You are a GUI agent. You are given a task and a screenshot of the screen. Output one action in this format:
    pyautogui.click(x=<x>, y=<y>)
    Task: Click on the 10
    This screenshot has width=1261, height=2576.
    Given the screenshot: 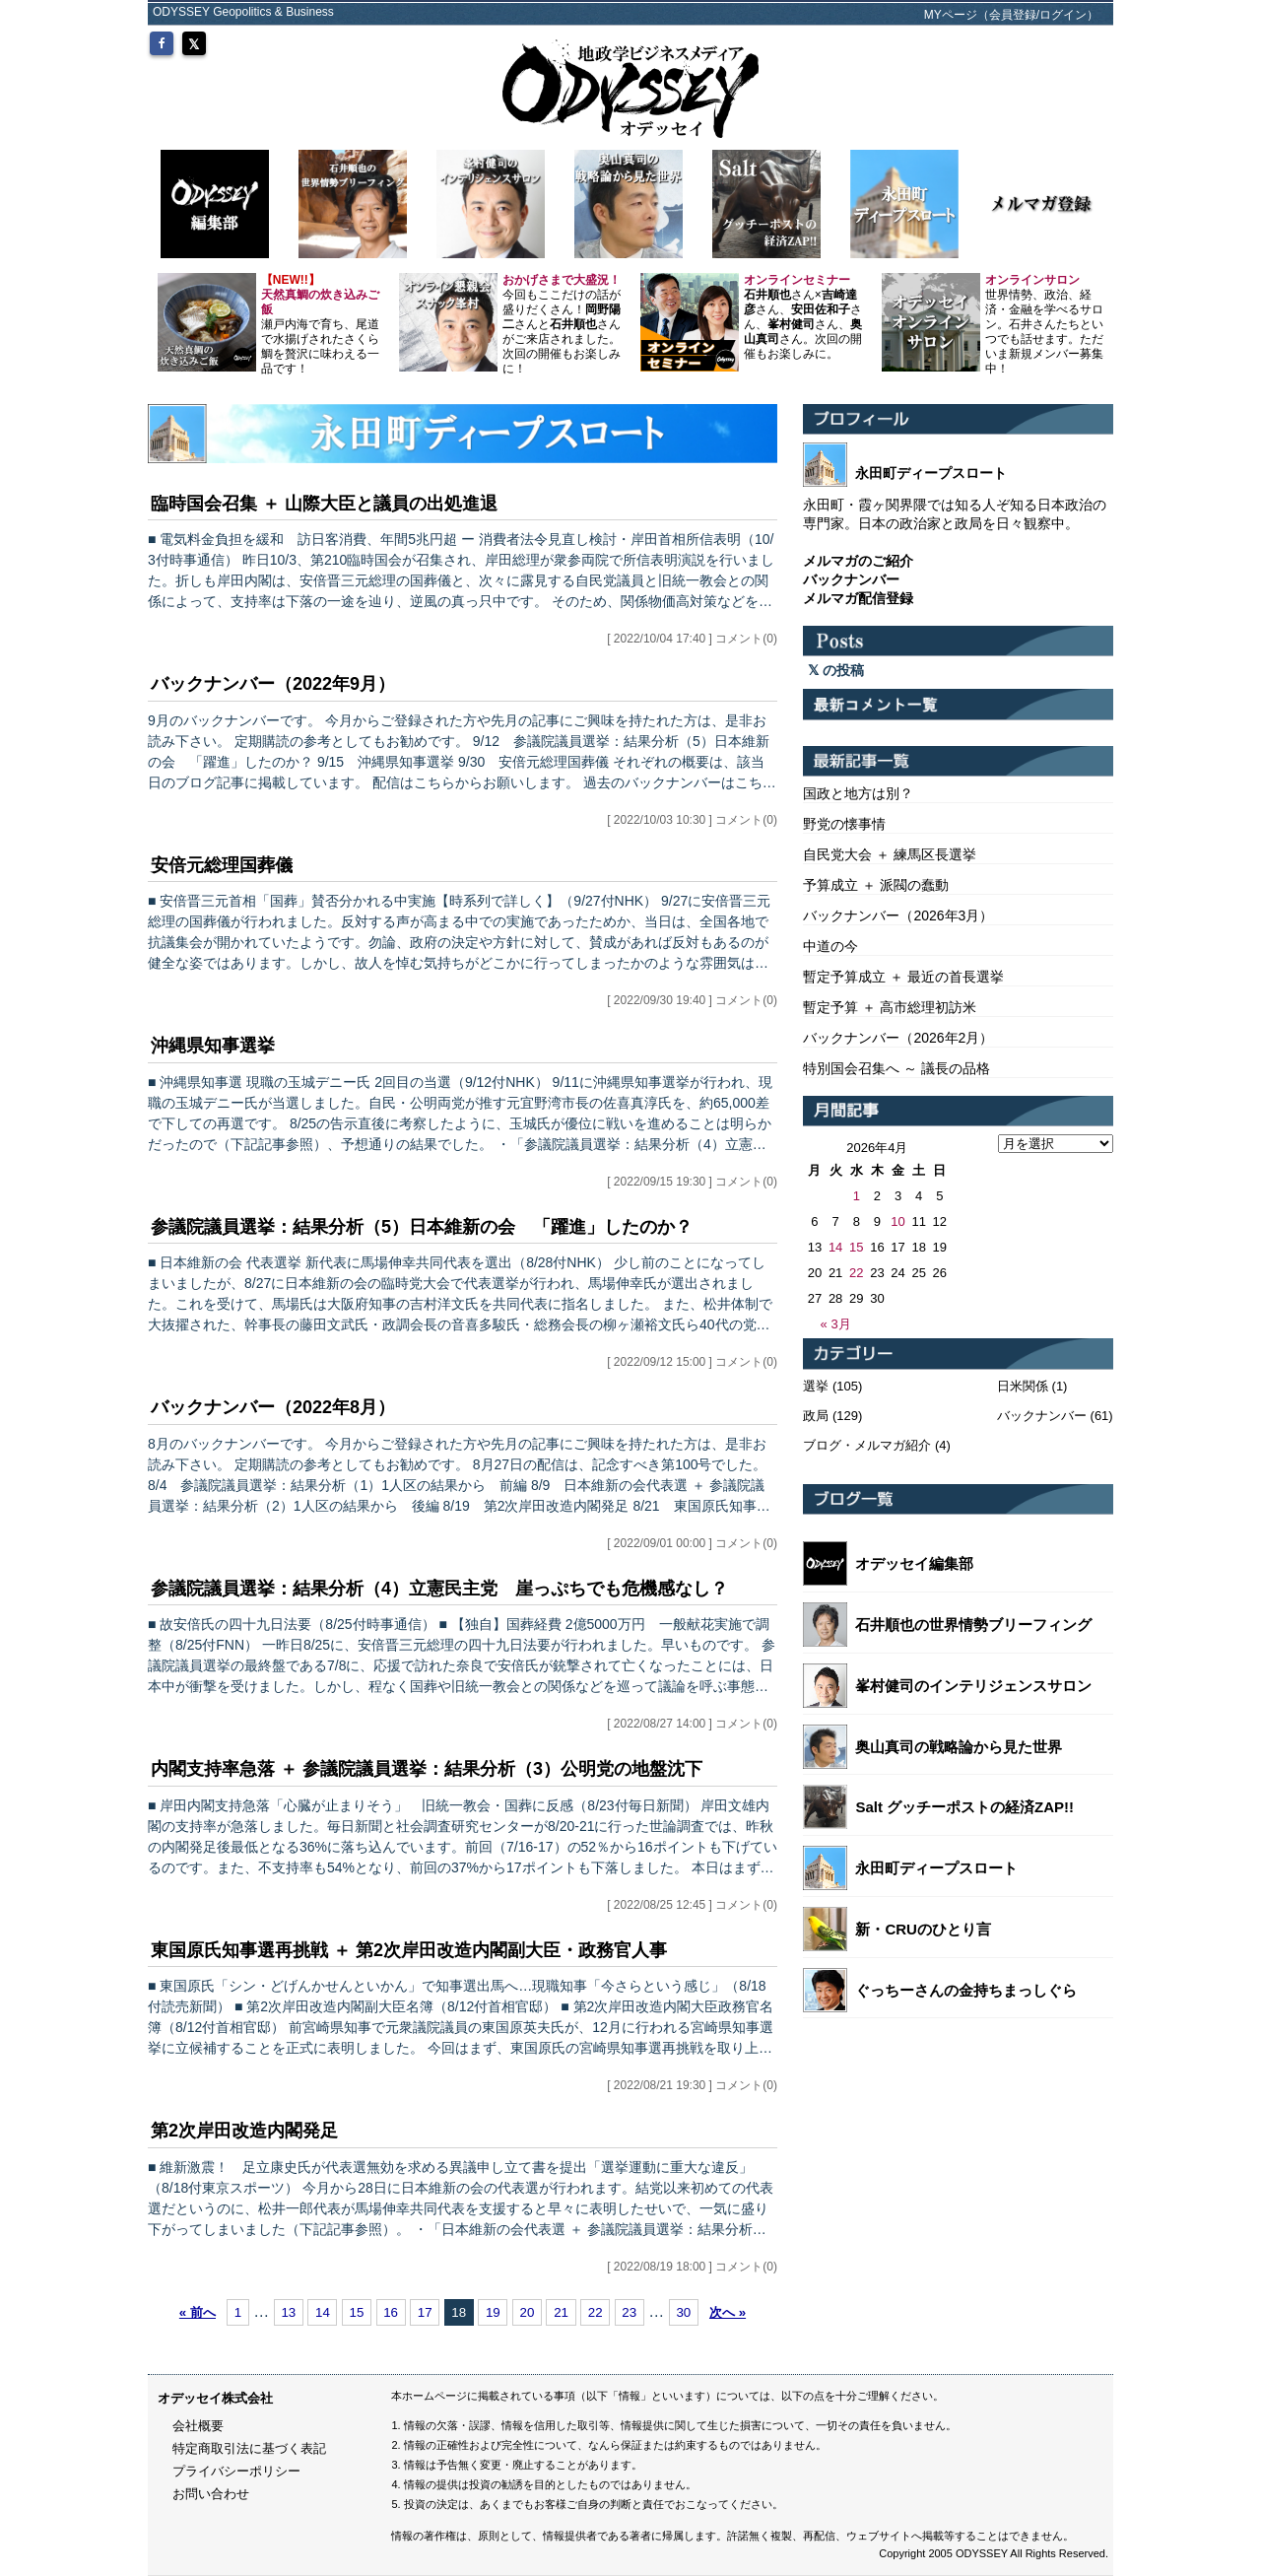 What is the action you would take?
    pyautogui.click(x=897, y=1221)
    